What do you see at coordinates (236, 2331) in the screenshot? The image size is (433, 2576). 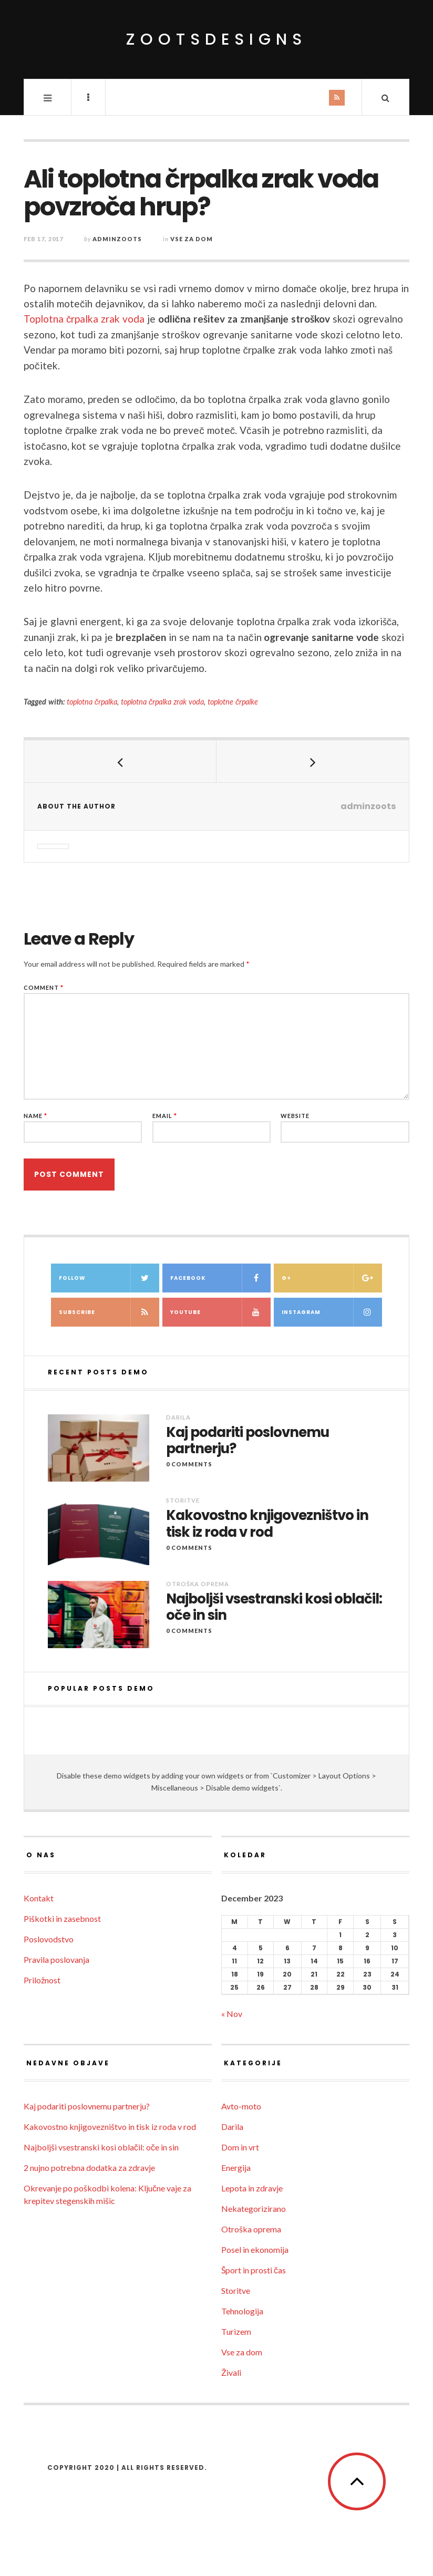 I see `Turizem` at bounding box center [236, 2331].